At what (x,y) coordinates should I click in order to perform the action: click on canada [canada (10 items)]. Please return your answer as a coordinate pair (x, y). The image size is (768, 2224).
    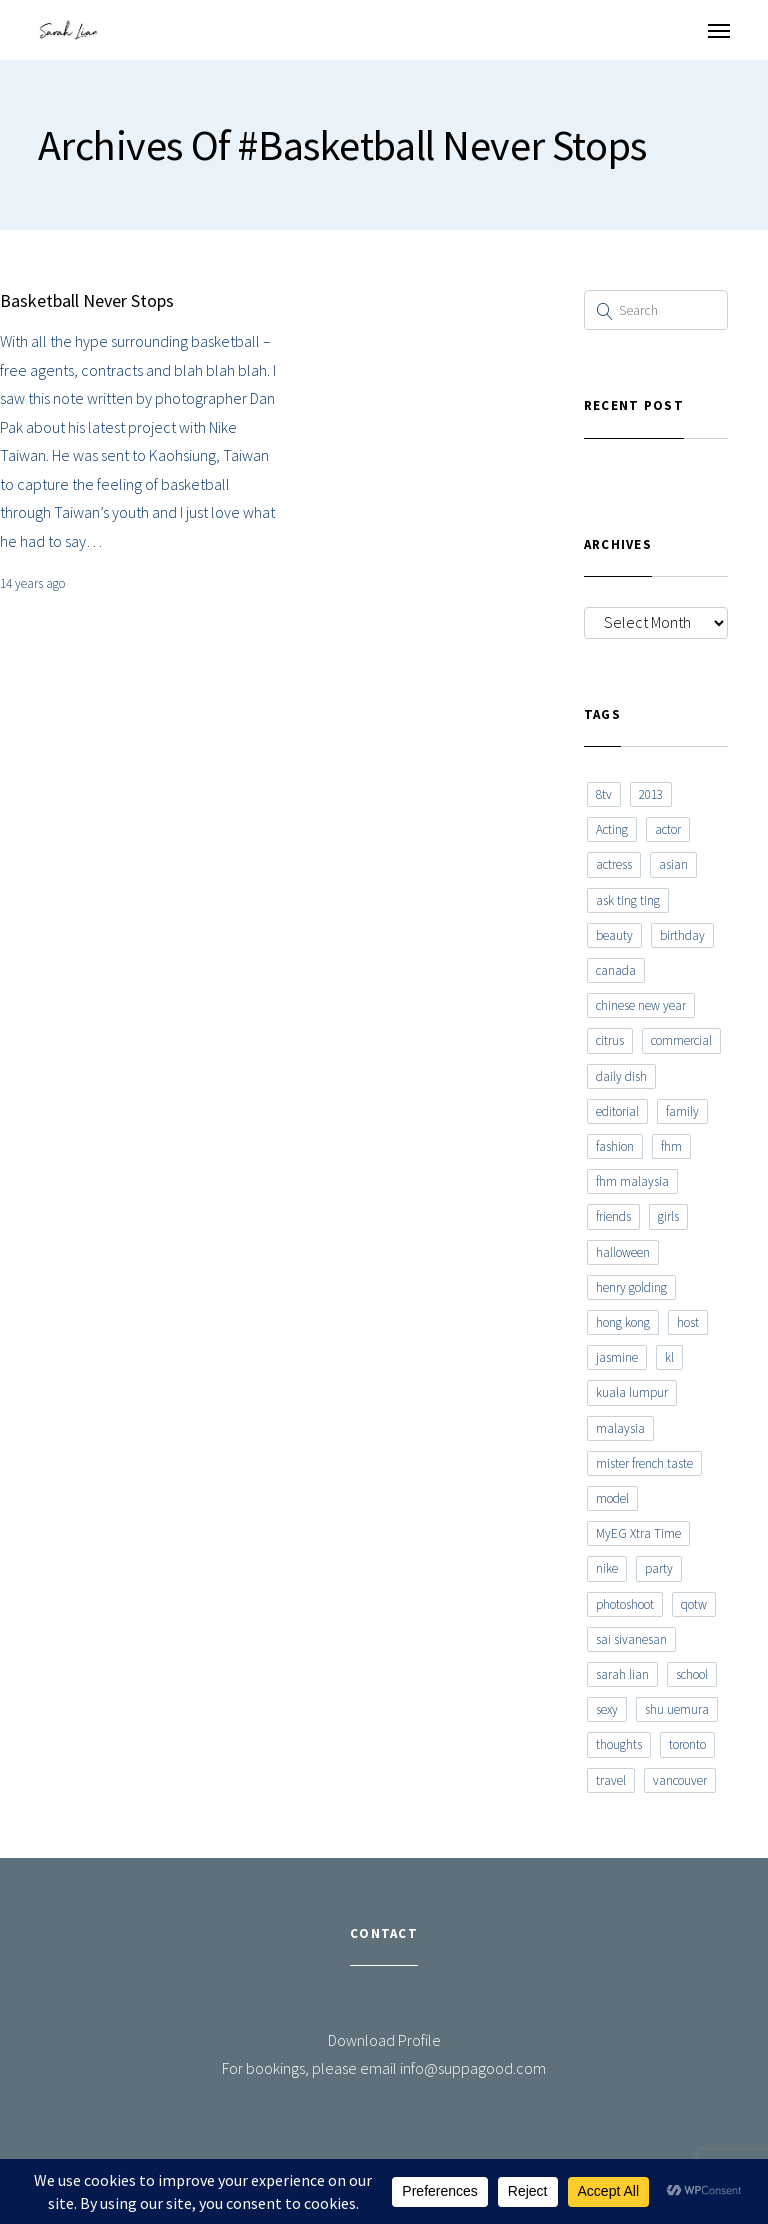
    Looking at the image, I should click on (616, 970).